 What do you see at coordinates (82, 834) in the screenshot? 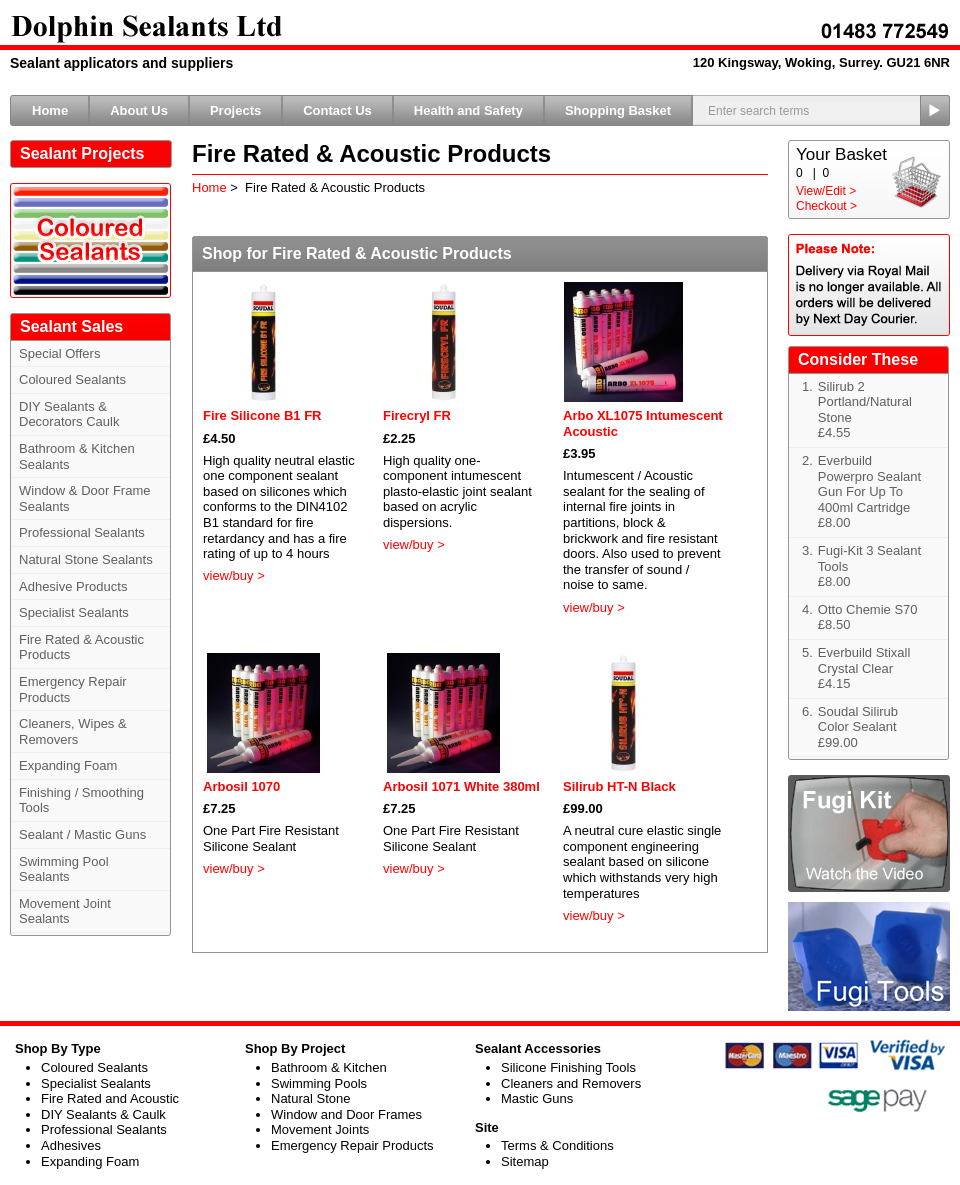
I see `Sealant / Mastic Guns` at bounding box center [82, 834].